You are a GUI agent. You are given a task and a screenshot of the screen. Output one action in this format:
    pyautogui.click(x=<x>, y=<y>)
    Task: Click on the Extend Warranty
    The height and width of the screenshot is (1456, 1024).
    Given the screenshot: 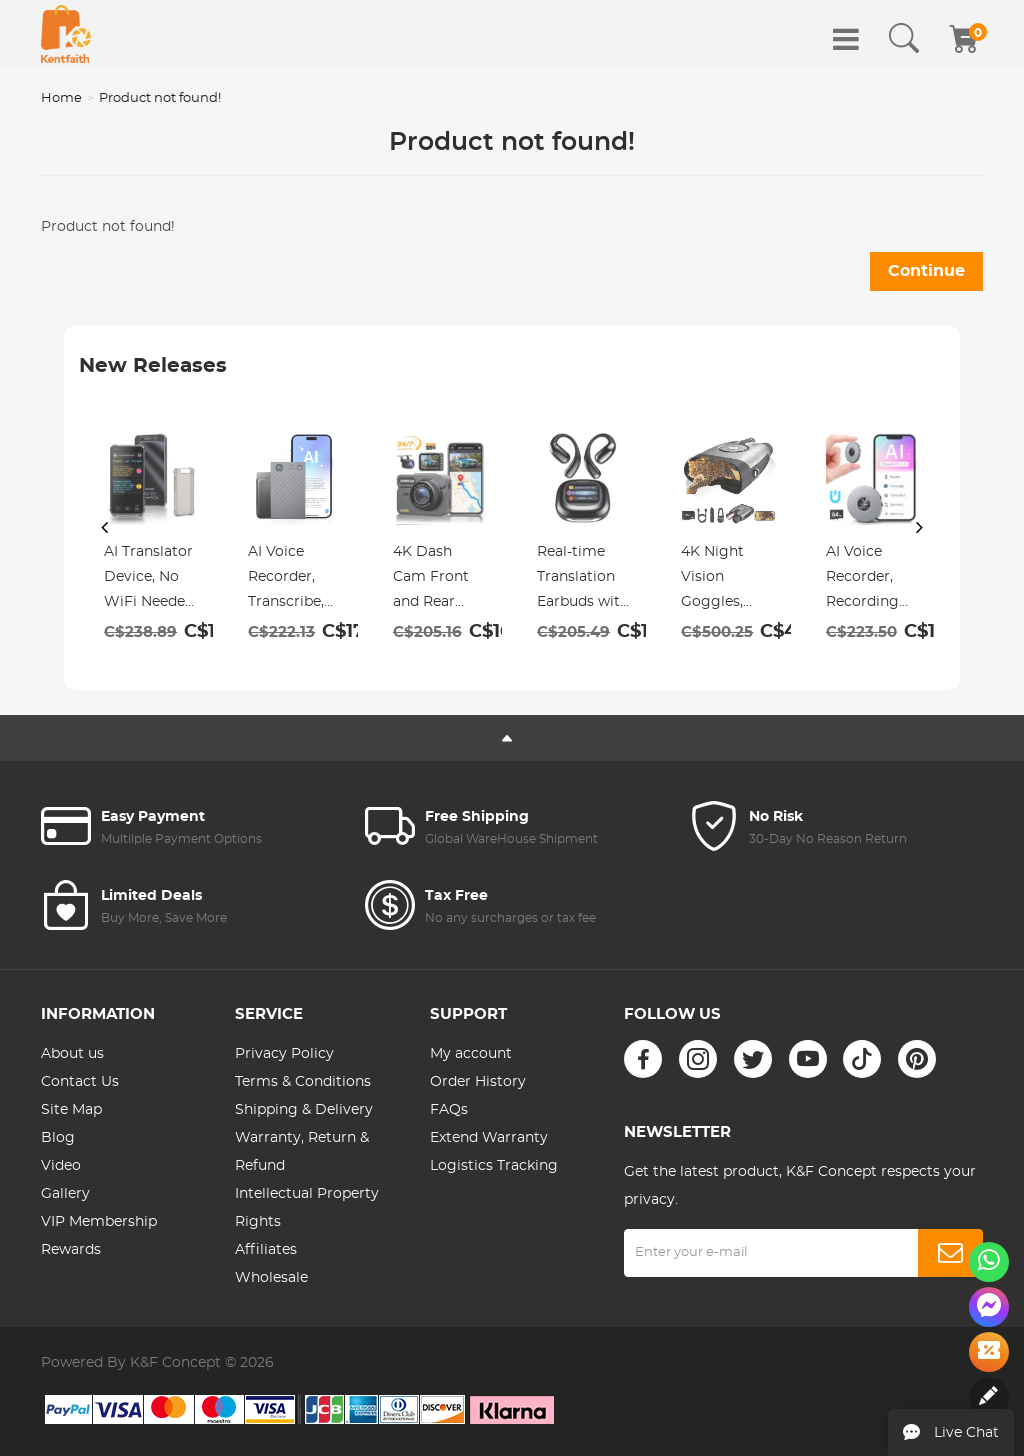 What is the action you would take?
    pyautogui.click(x=489, y=1138)
    